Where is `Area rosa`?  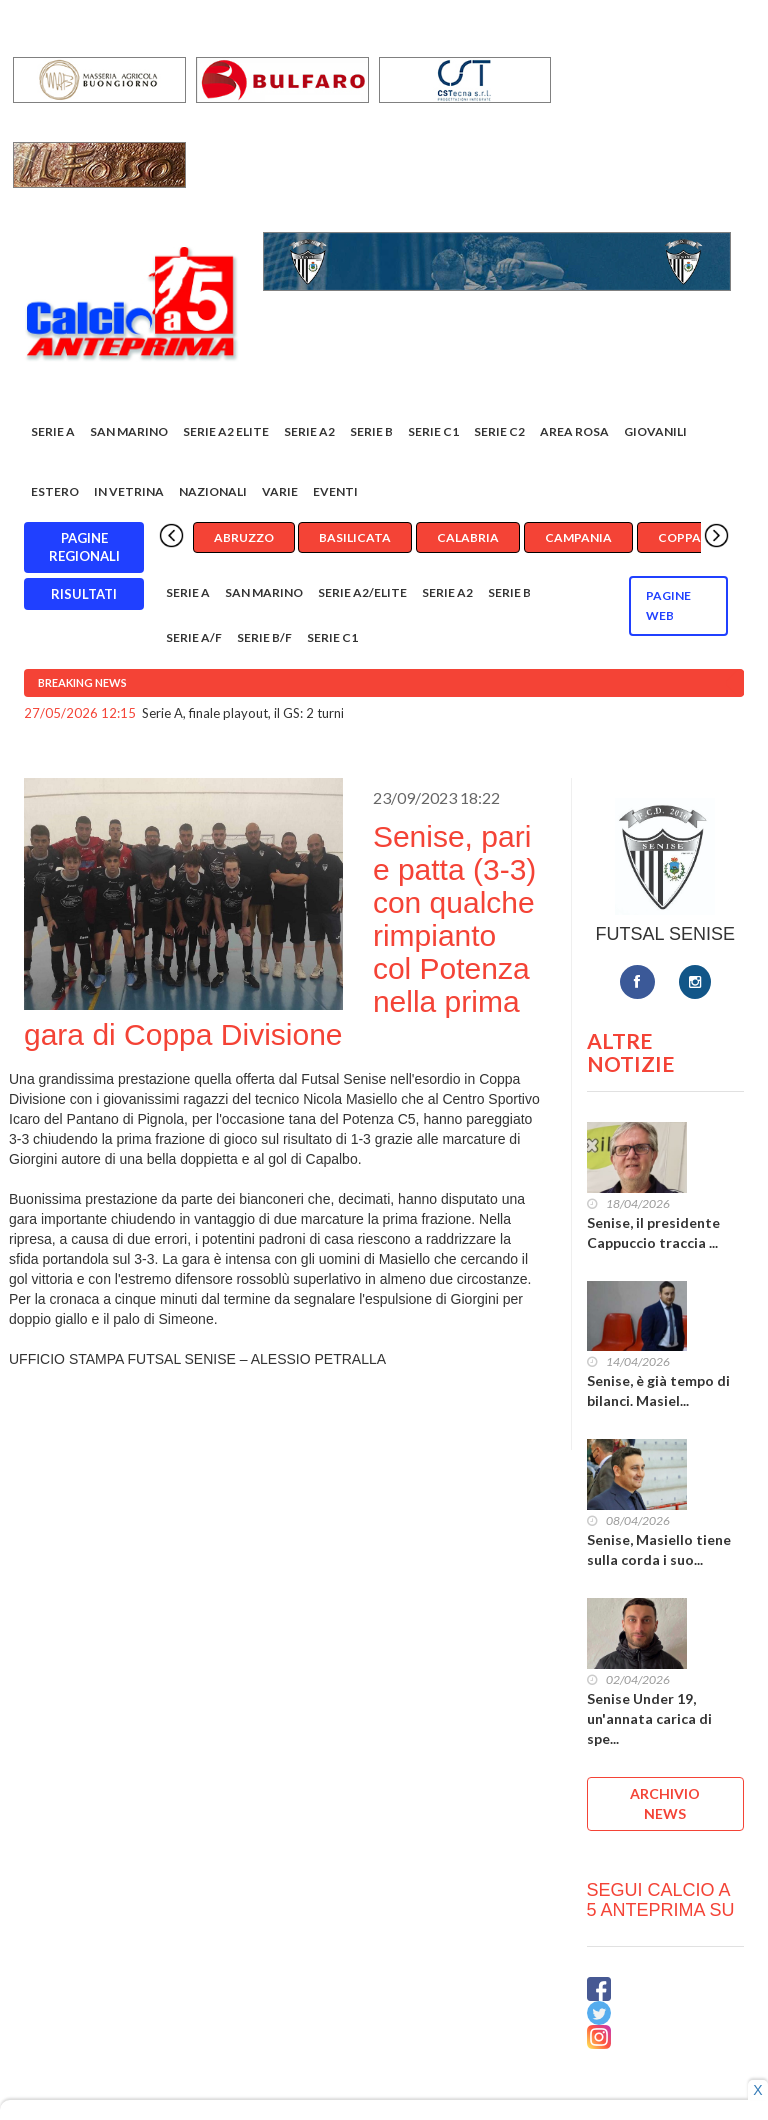 Area rosa is located at coordinates (574, 431).